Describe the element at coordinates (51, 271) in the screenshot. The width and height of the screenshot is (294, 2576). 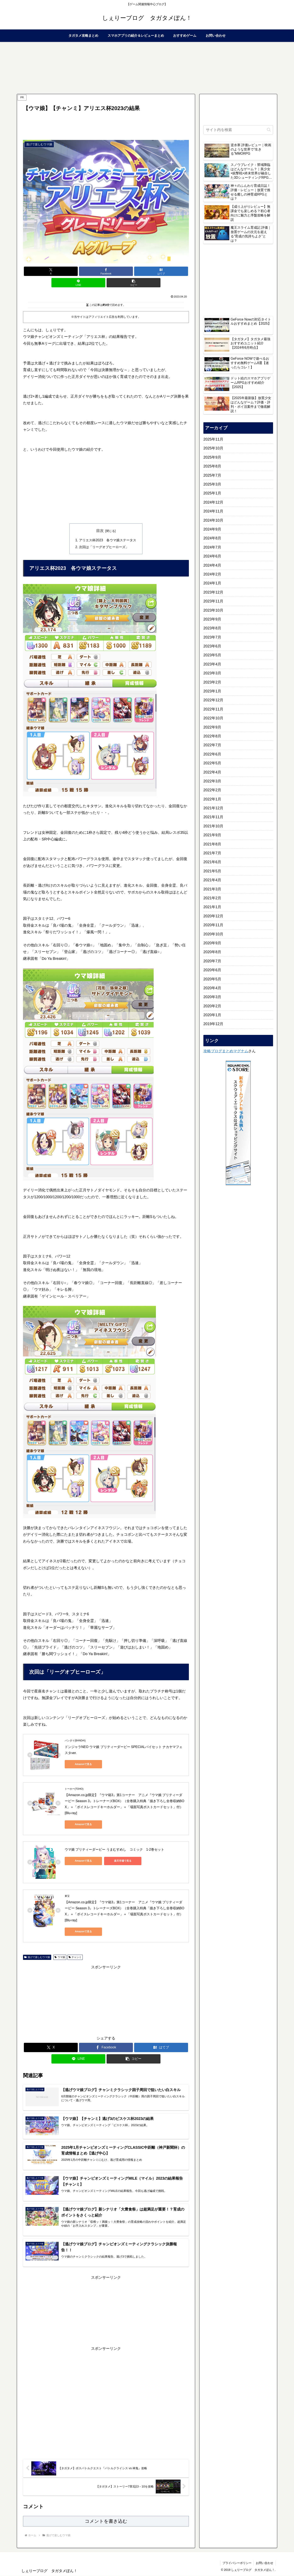
I see `[Xでシェア]` at that location.